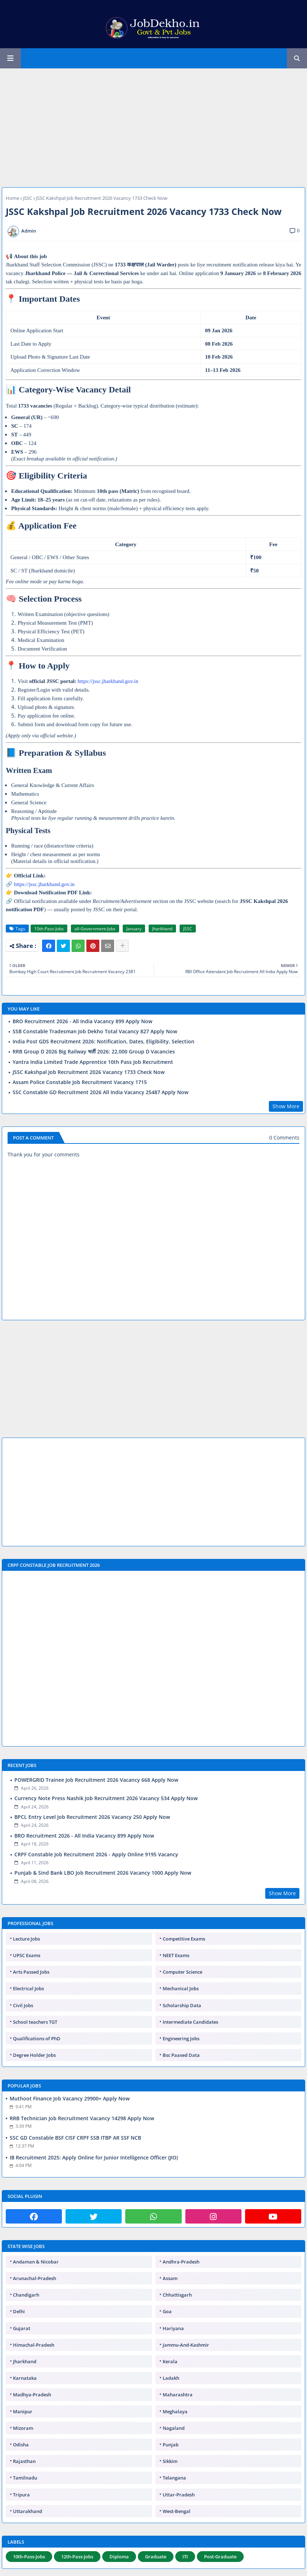  Describe the element at coordinates (155, 2556) in the screenshot. I see `Graduate` at that location.